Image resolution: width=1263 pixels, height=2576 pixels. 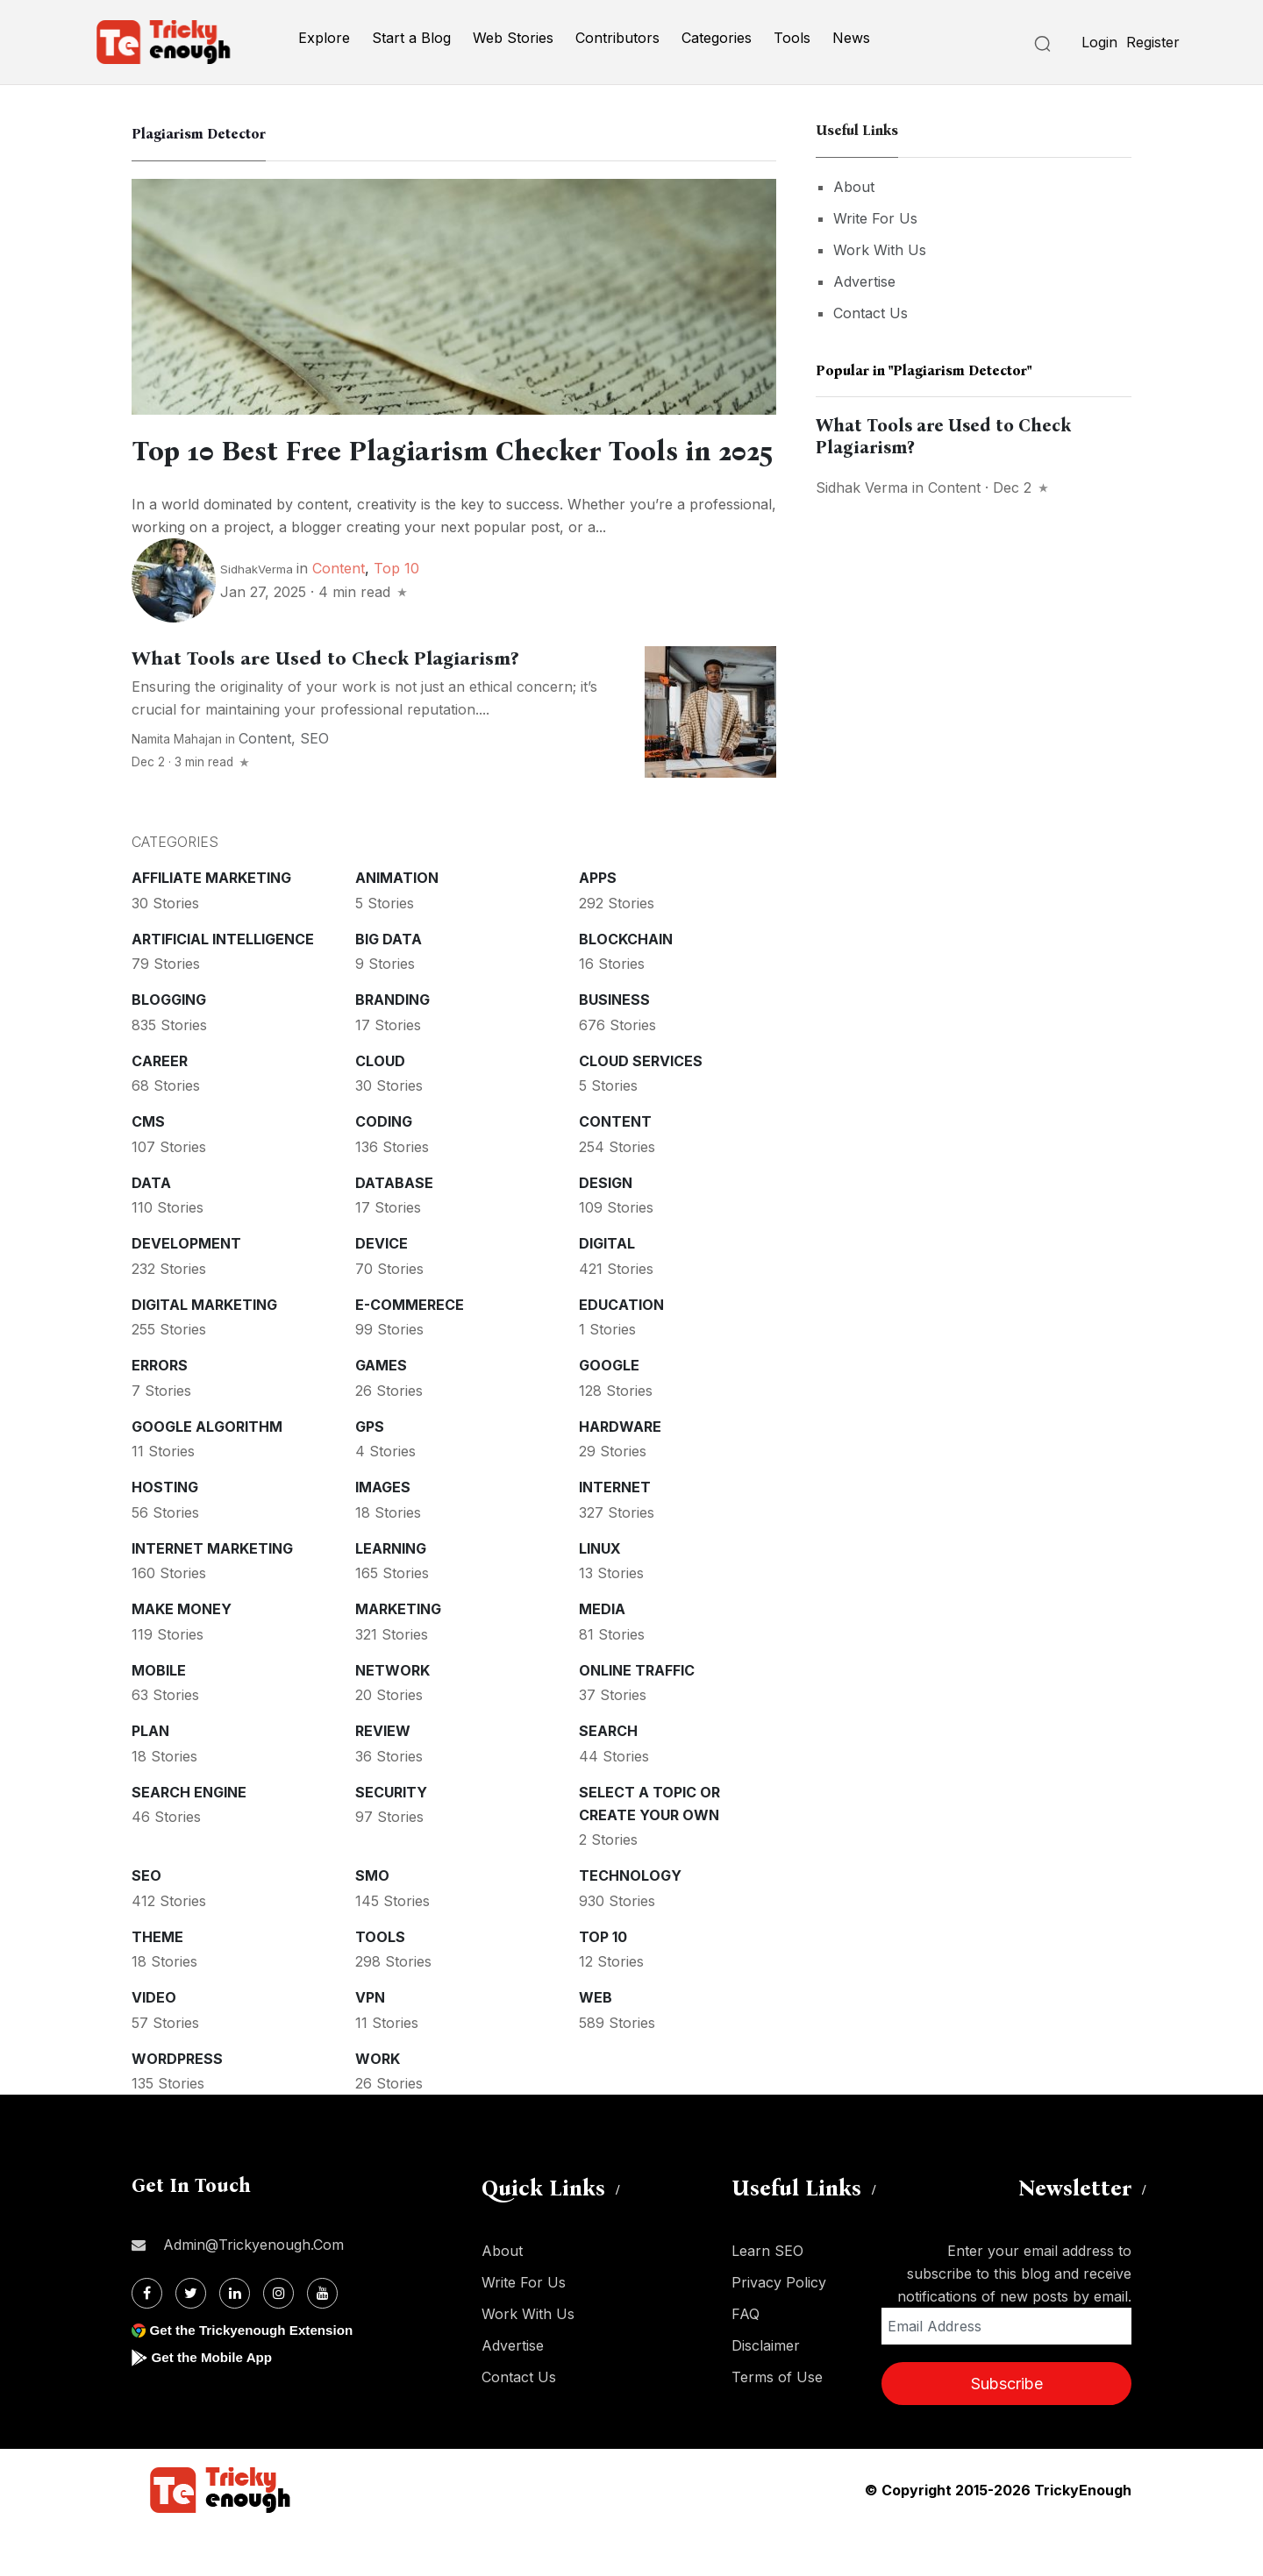 What do you see at coordinates (204, 1350) in the screenshot?
I see `Digital Marketing` at bounding box center [204, 1350].